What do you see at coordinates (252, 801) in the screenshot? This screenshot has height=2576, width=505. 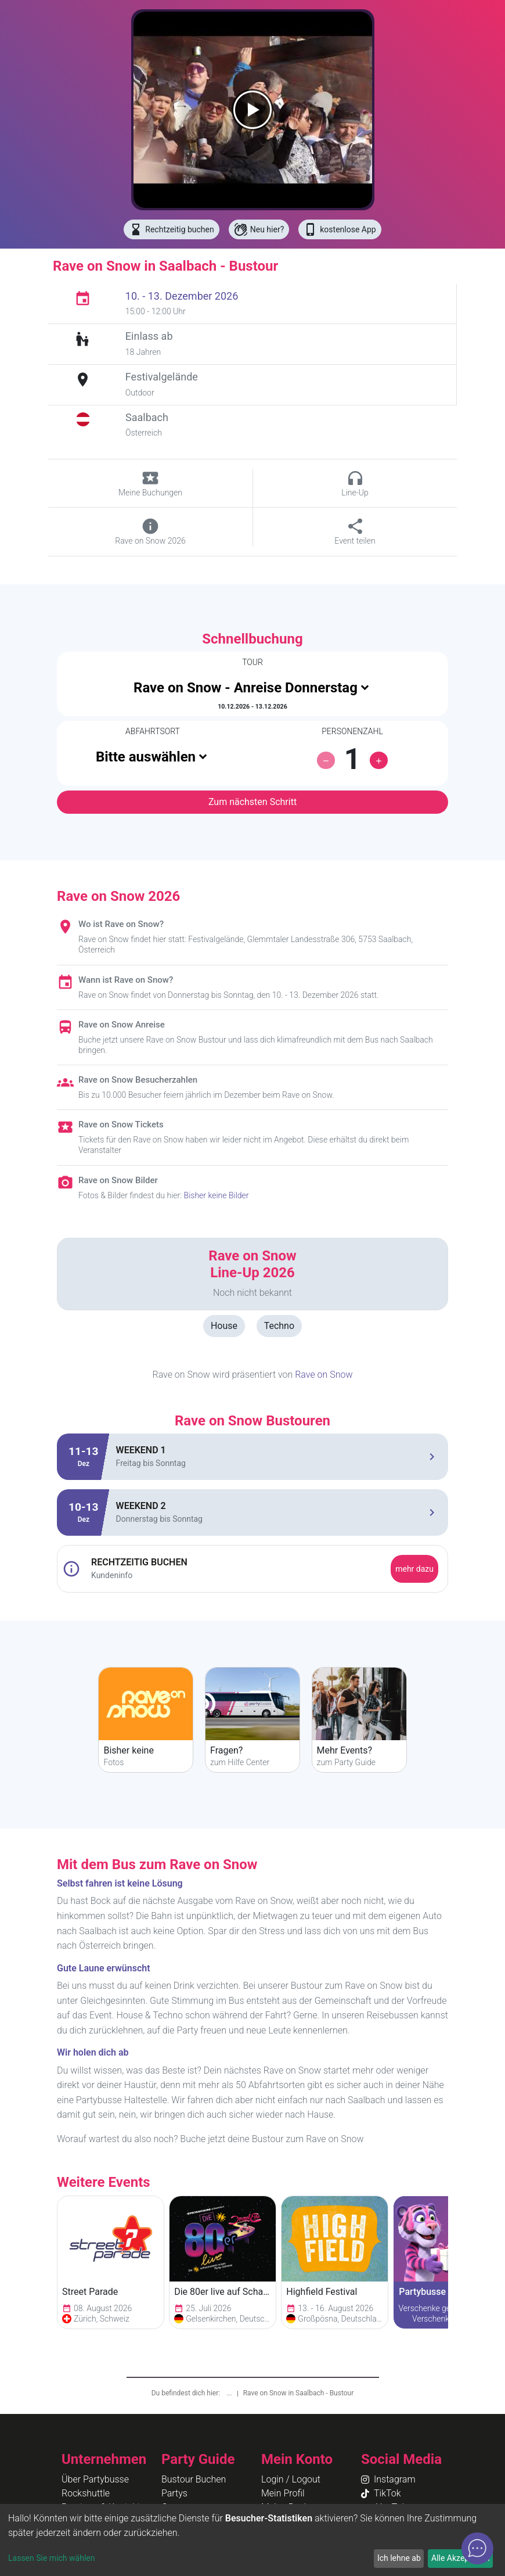 I see `Zum nächsten Schritt` at bounding box center [252, 801].